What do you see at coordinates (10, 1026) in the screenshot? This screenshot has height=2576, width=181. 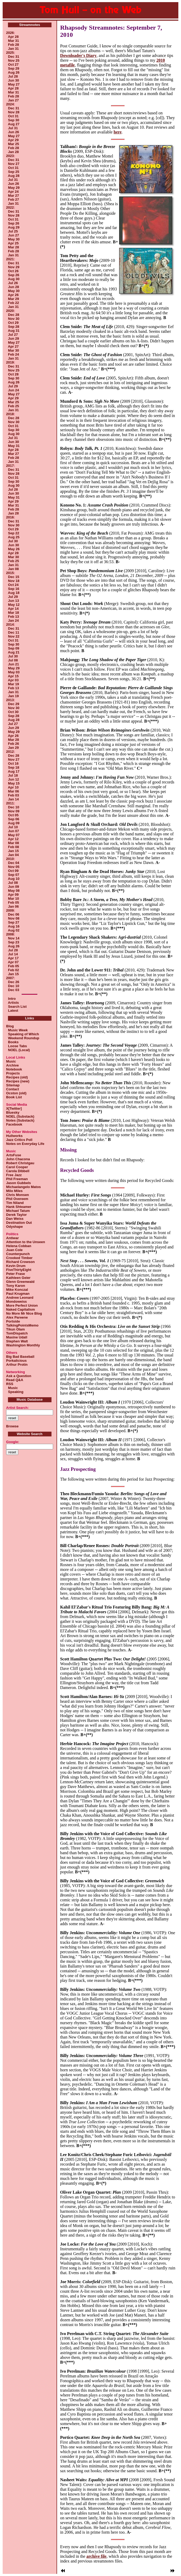 I see `Blog` at bounding box center [10, 1026].